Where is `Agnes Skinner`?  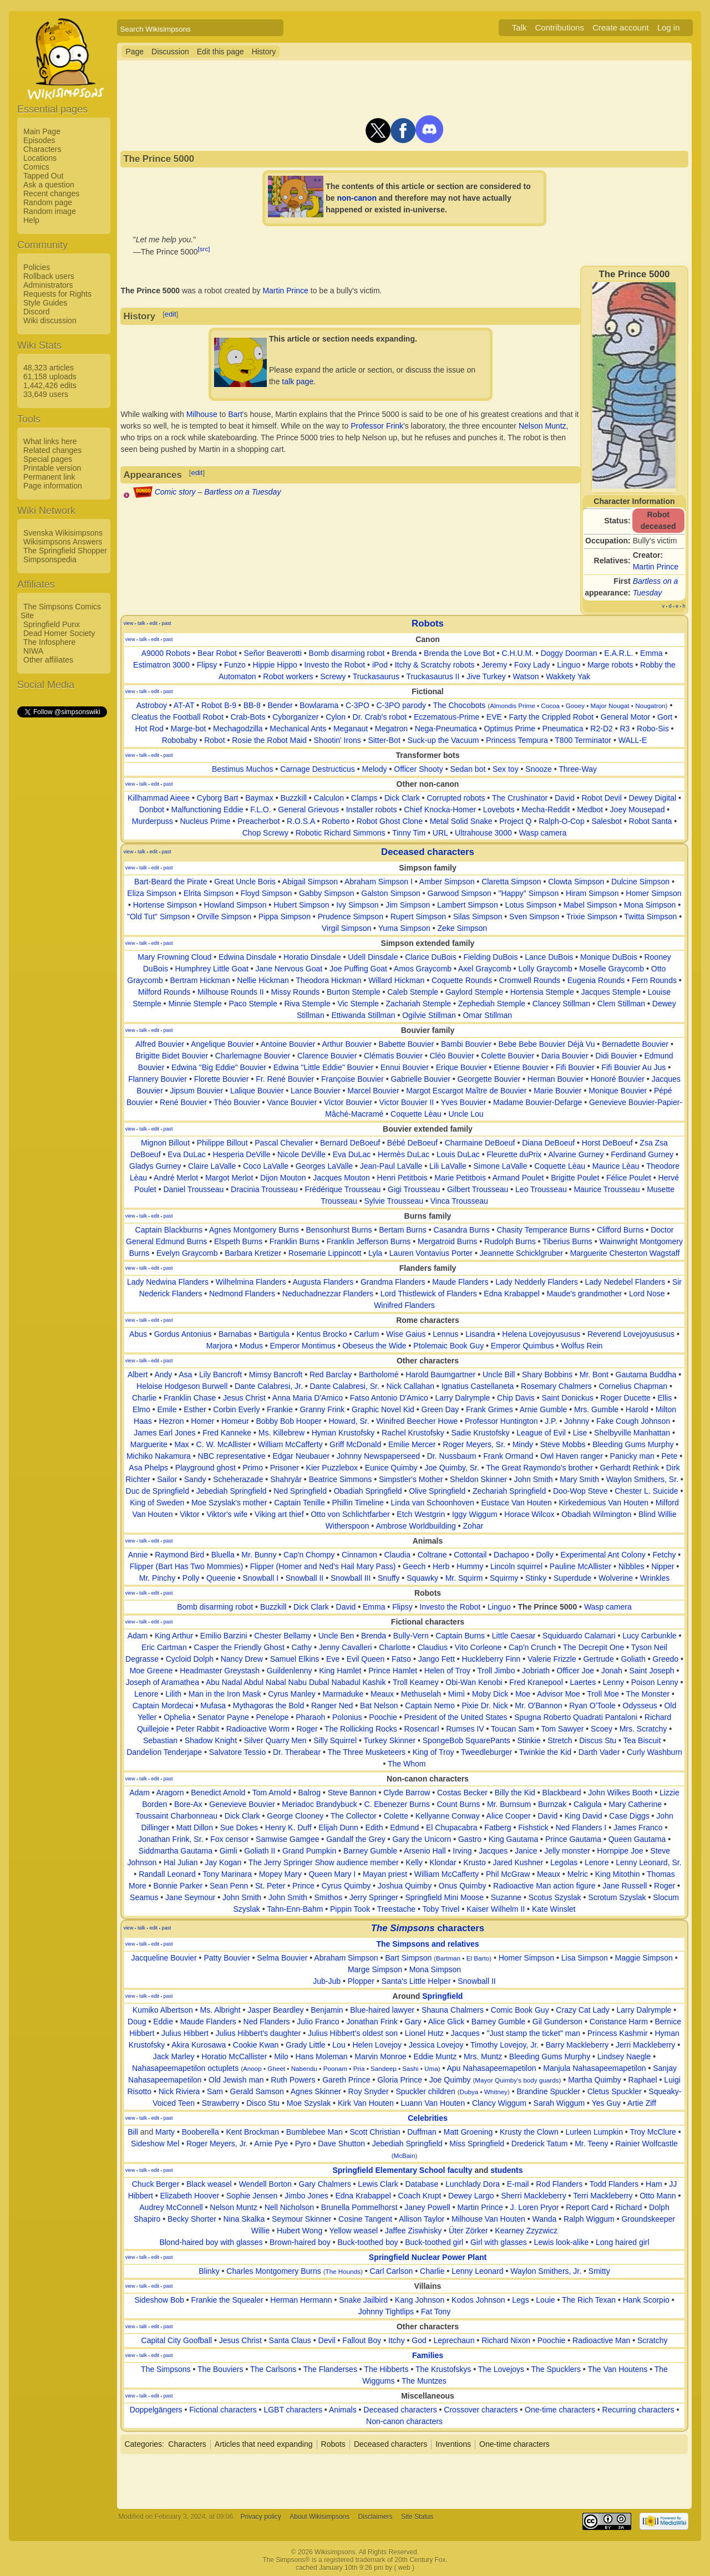 Agnes Skinner is located at coordinates (316, 2091).